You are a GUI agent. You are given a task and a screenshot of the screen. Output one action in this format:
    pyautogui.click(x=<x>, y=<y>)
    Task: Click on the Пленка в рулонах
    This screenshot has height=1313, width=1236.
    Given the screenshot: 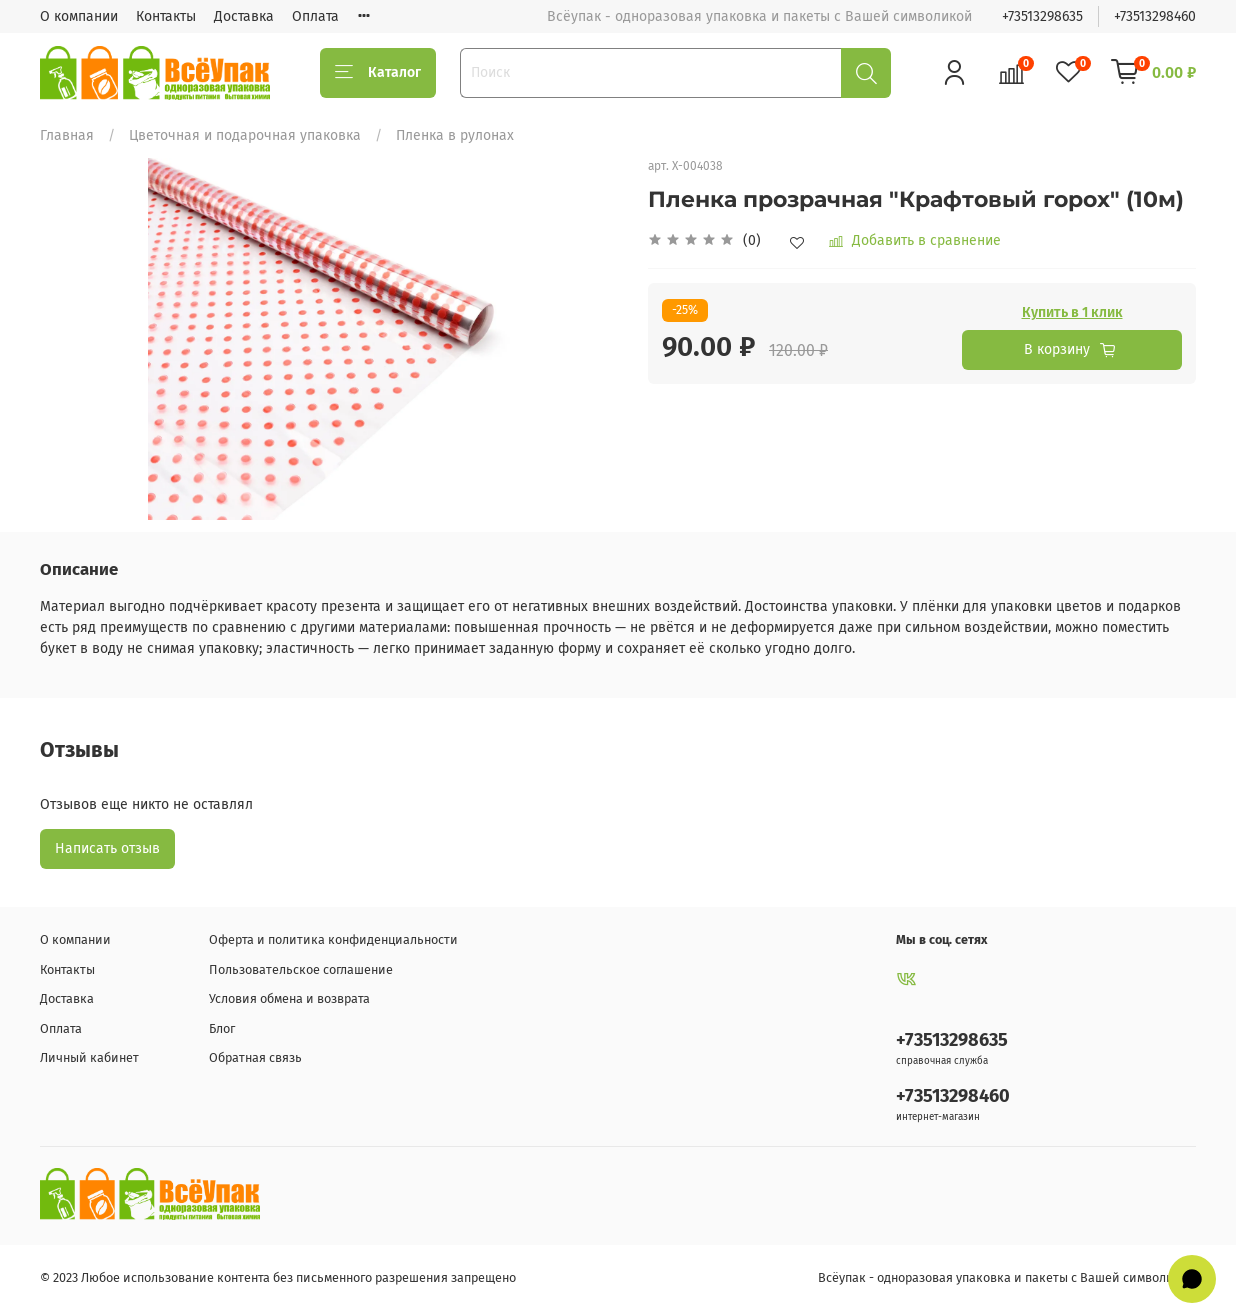 What is the action you would take?
    pyautogui.click(x=455, y=135)
    